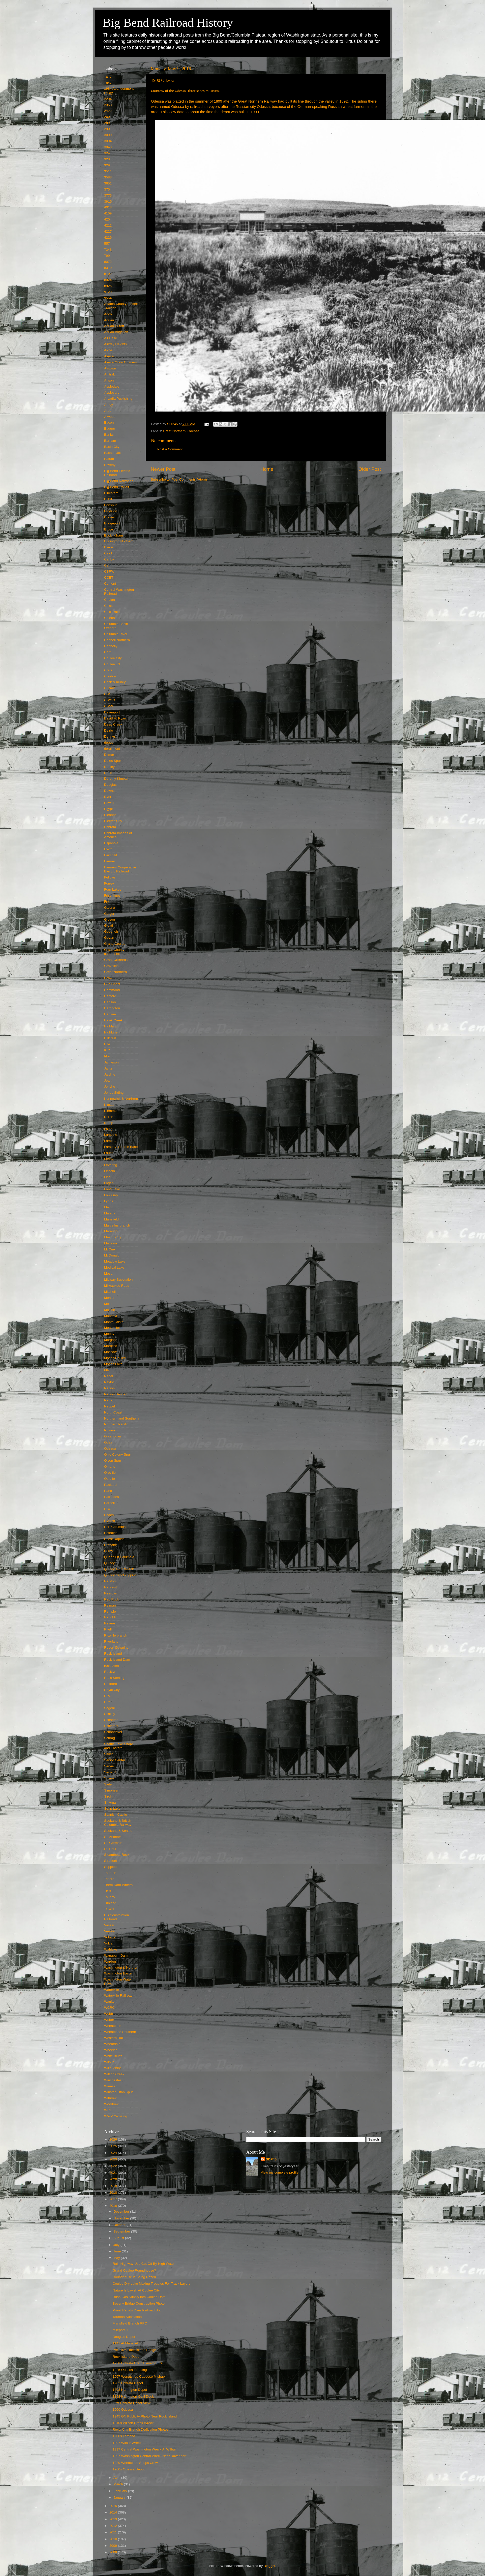 This screenshot has width=485, height=2576. Describe the element at coordinates (109, 1515) in the screenshot. I see `Peach` at that location.